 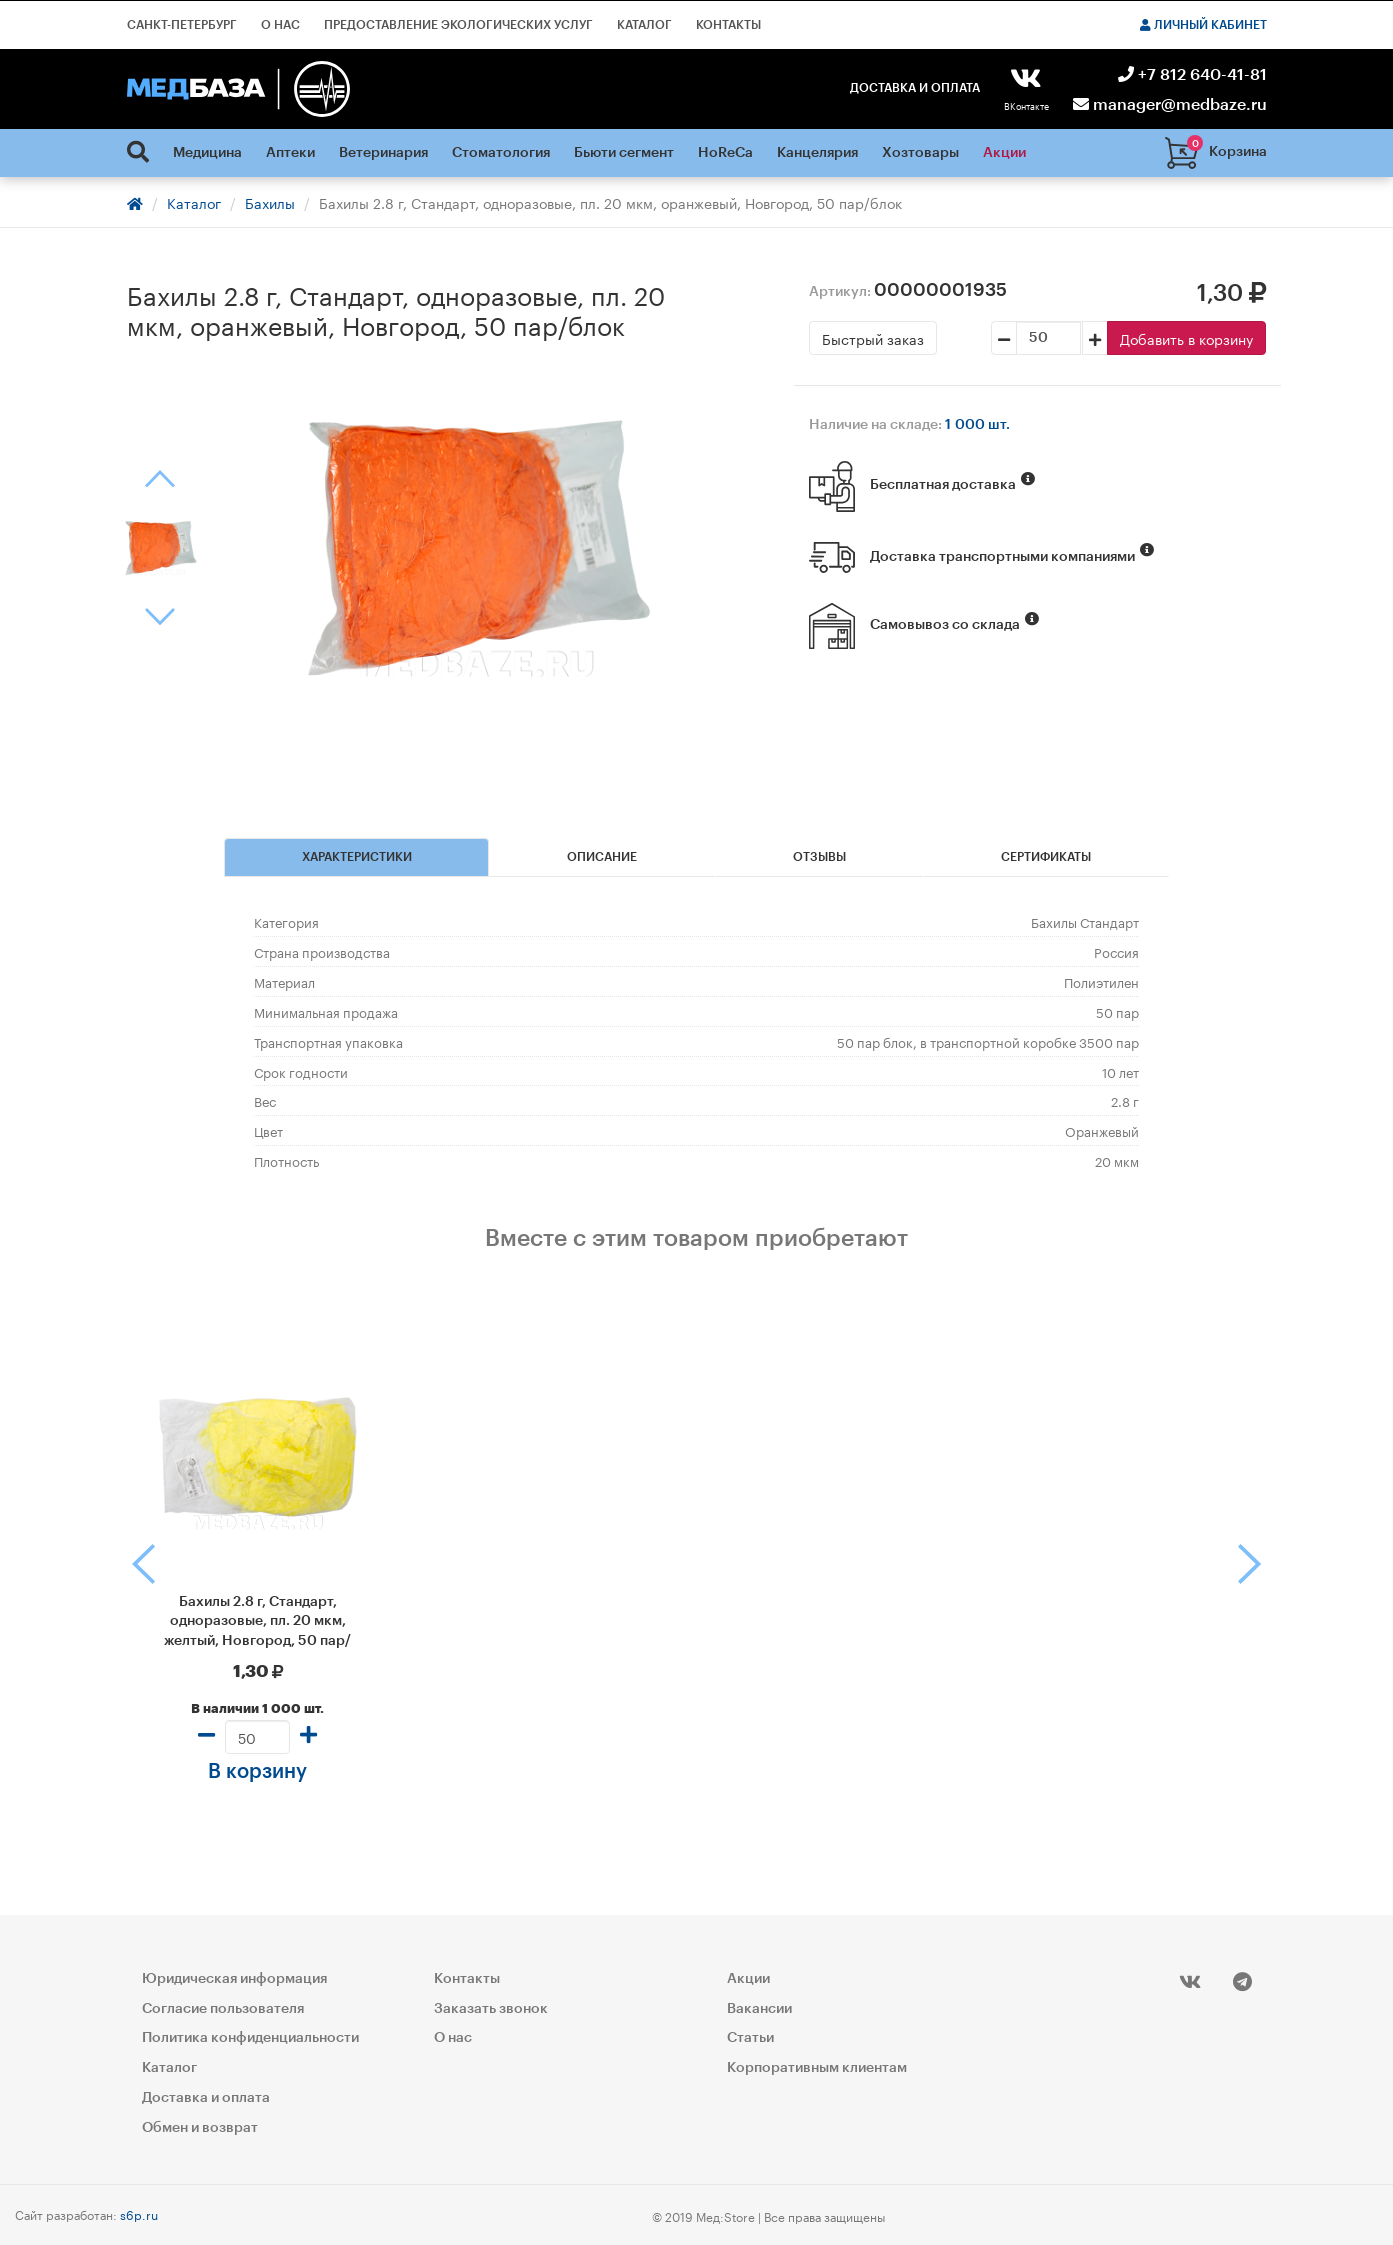 I want to click on HoReCa, so click(x=725, y=153).